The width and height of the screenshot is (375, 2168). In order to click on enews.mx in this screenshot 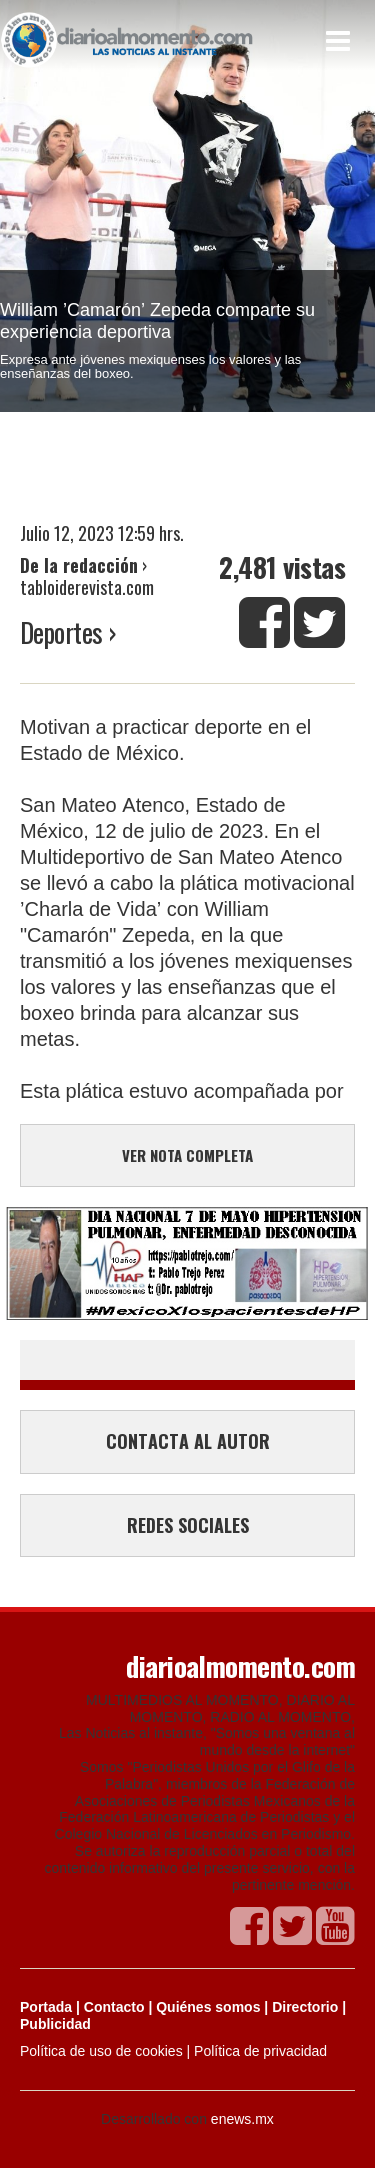, I will do `click(242, 2119)`.